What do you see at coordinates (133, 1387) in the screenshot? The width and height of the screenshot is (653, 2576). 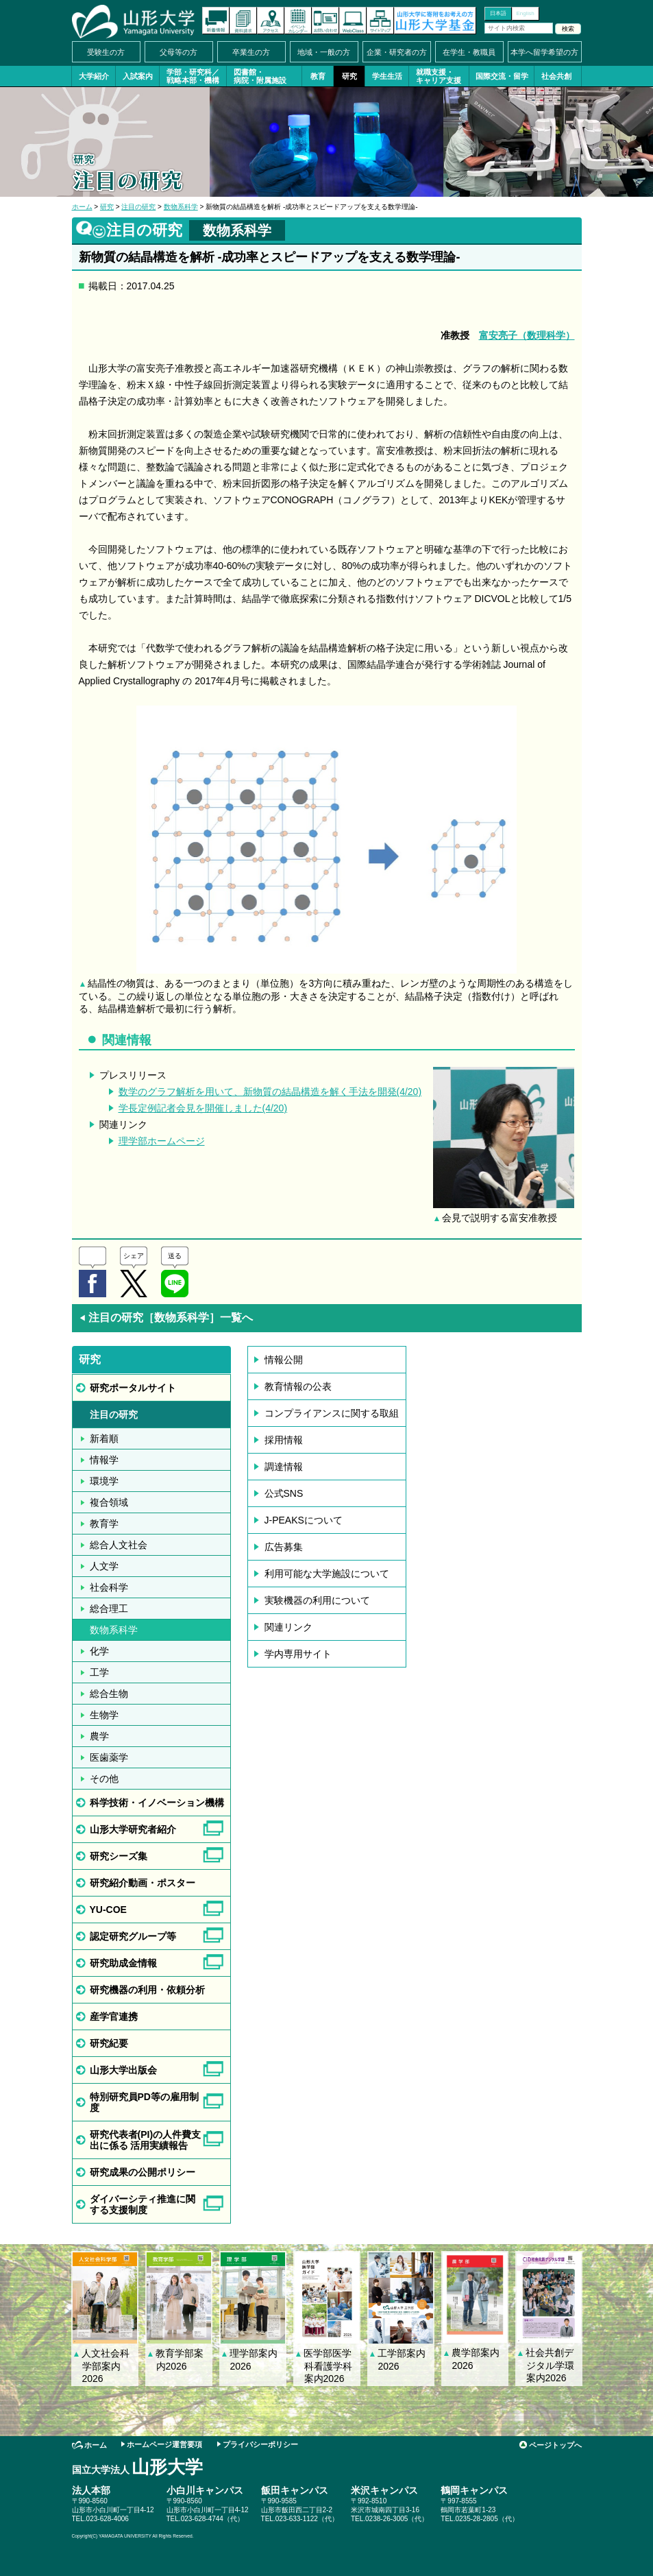 I see `研究ポータルサイト` at bounding box center [133, 1387].